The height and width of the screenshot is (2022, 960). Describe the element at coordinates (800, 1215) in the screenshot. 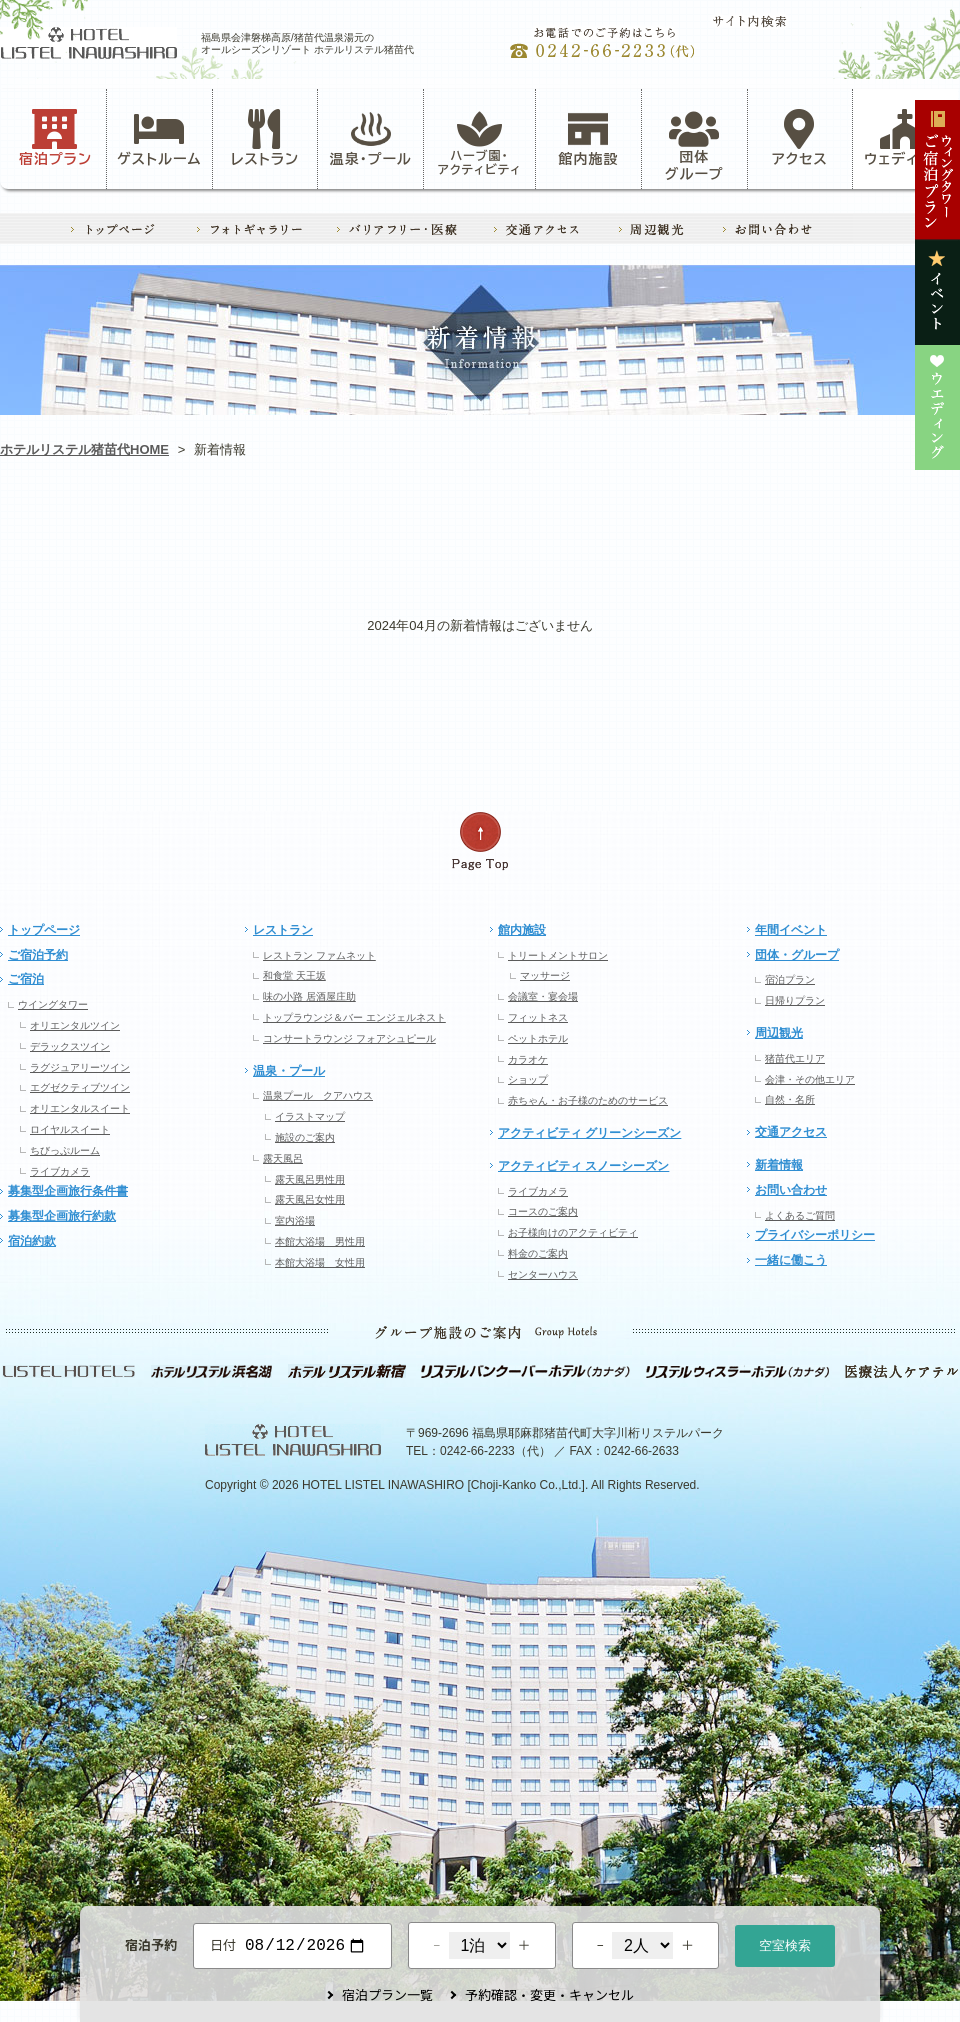

I see `よくあるご質問` at that location.